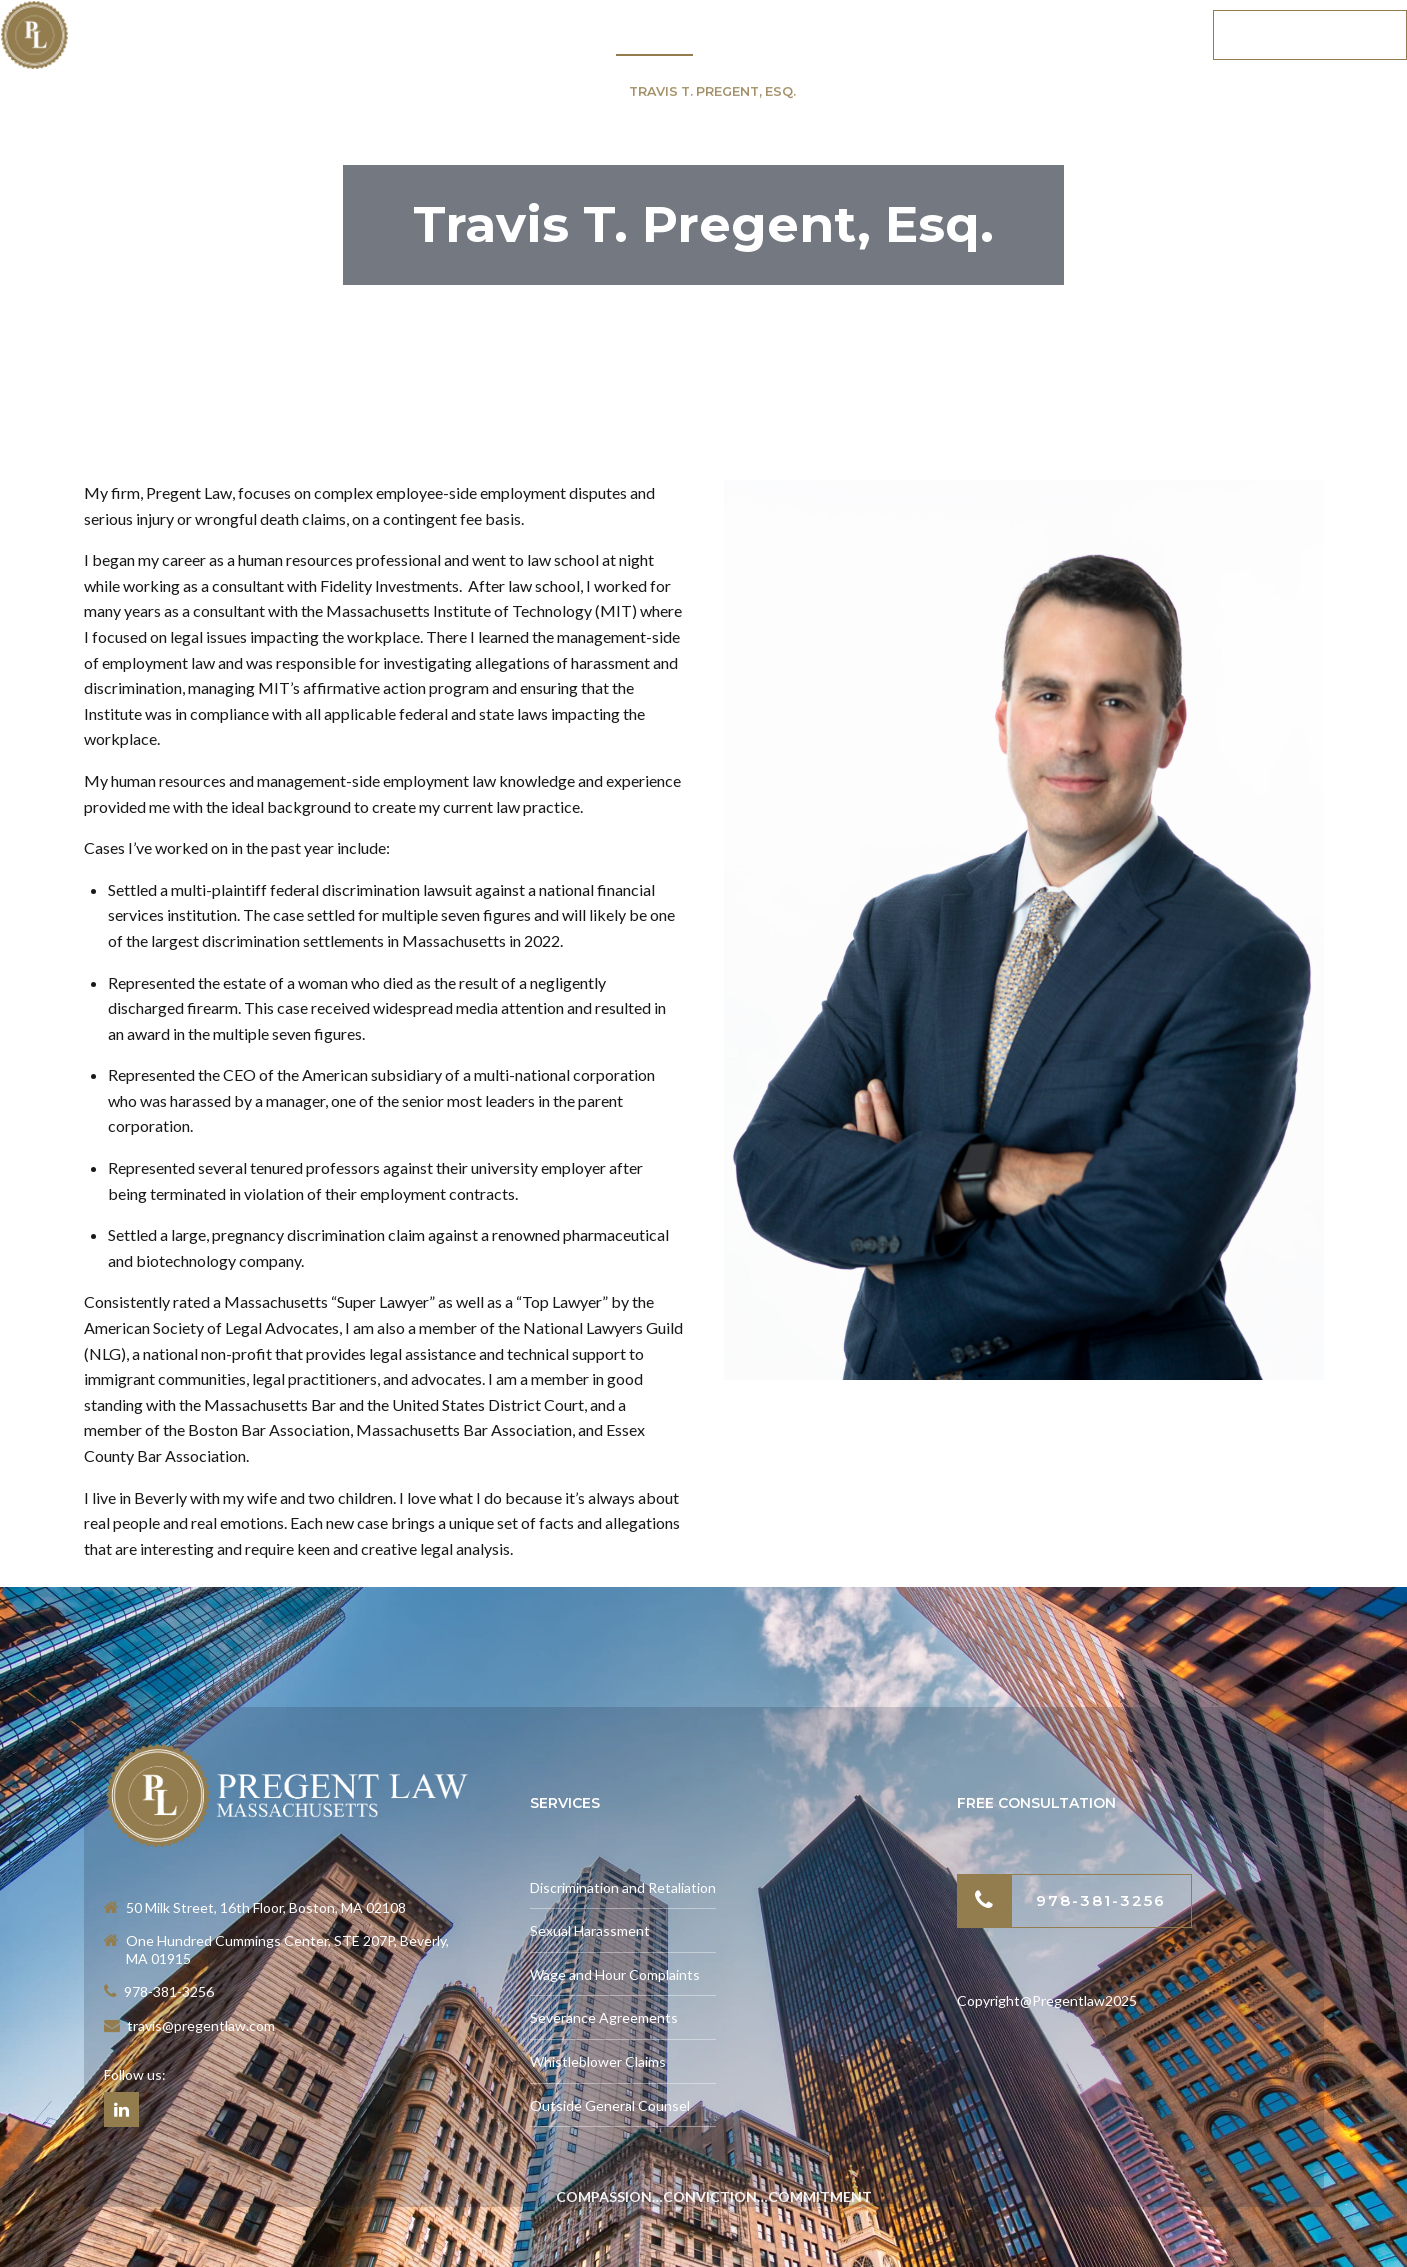  I want to click on News, so click(925, 35).